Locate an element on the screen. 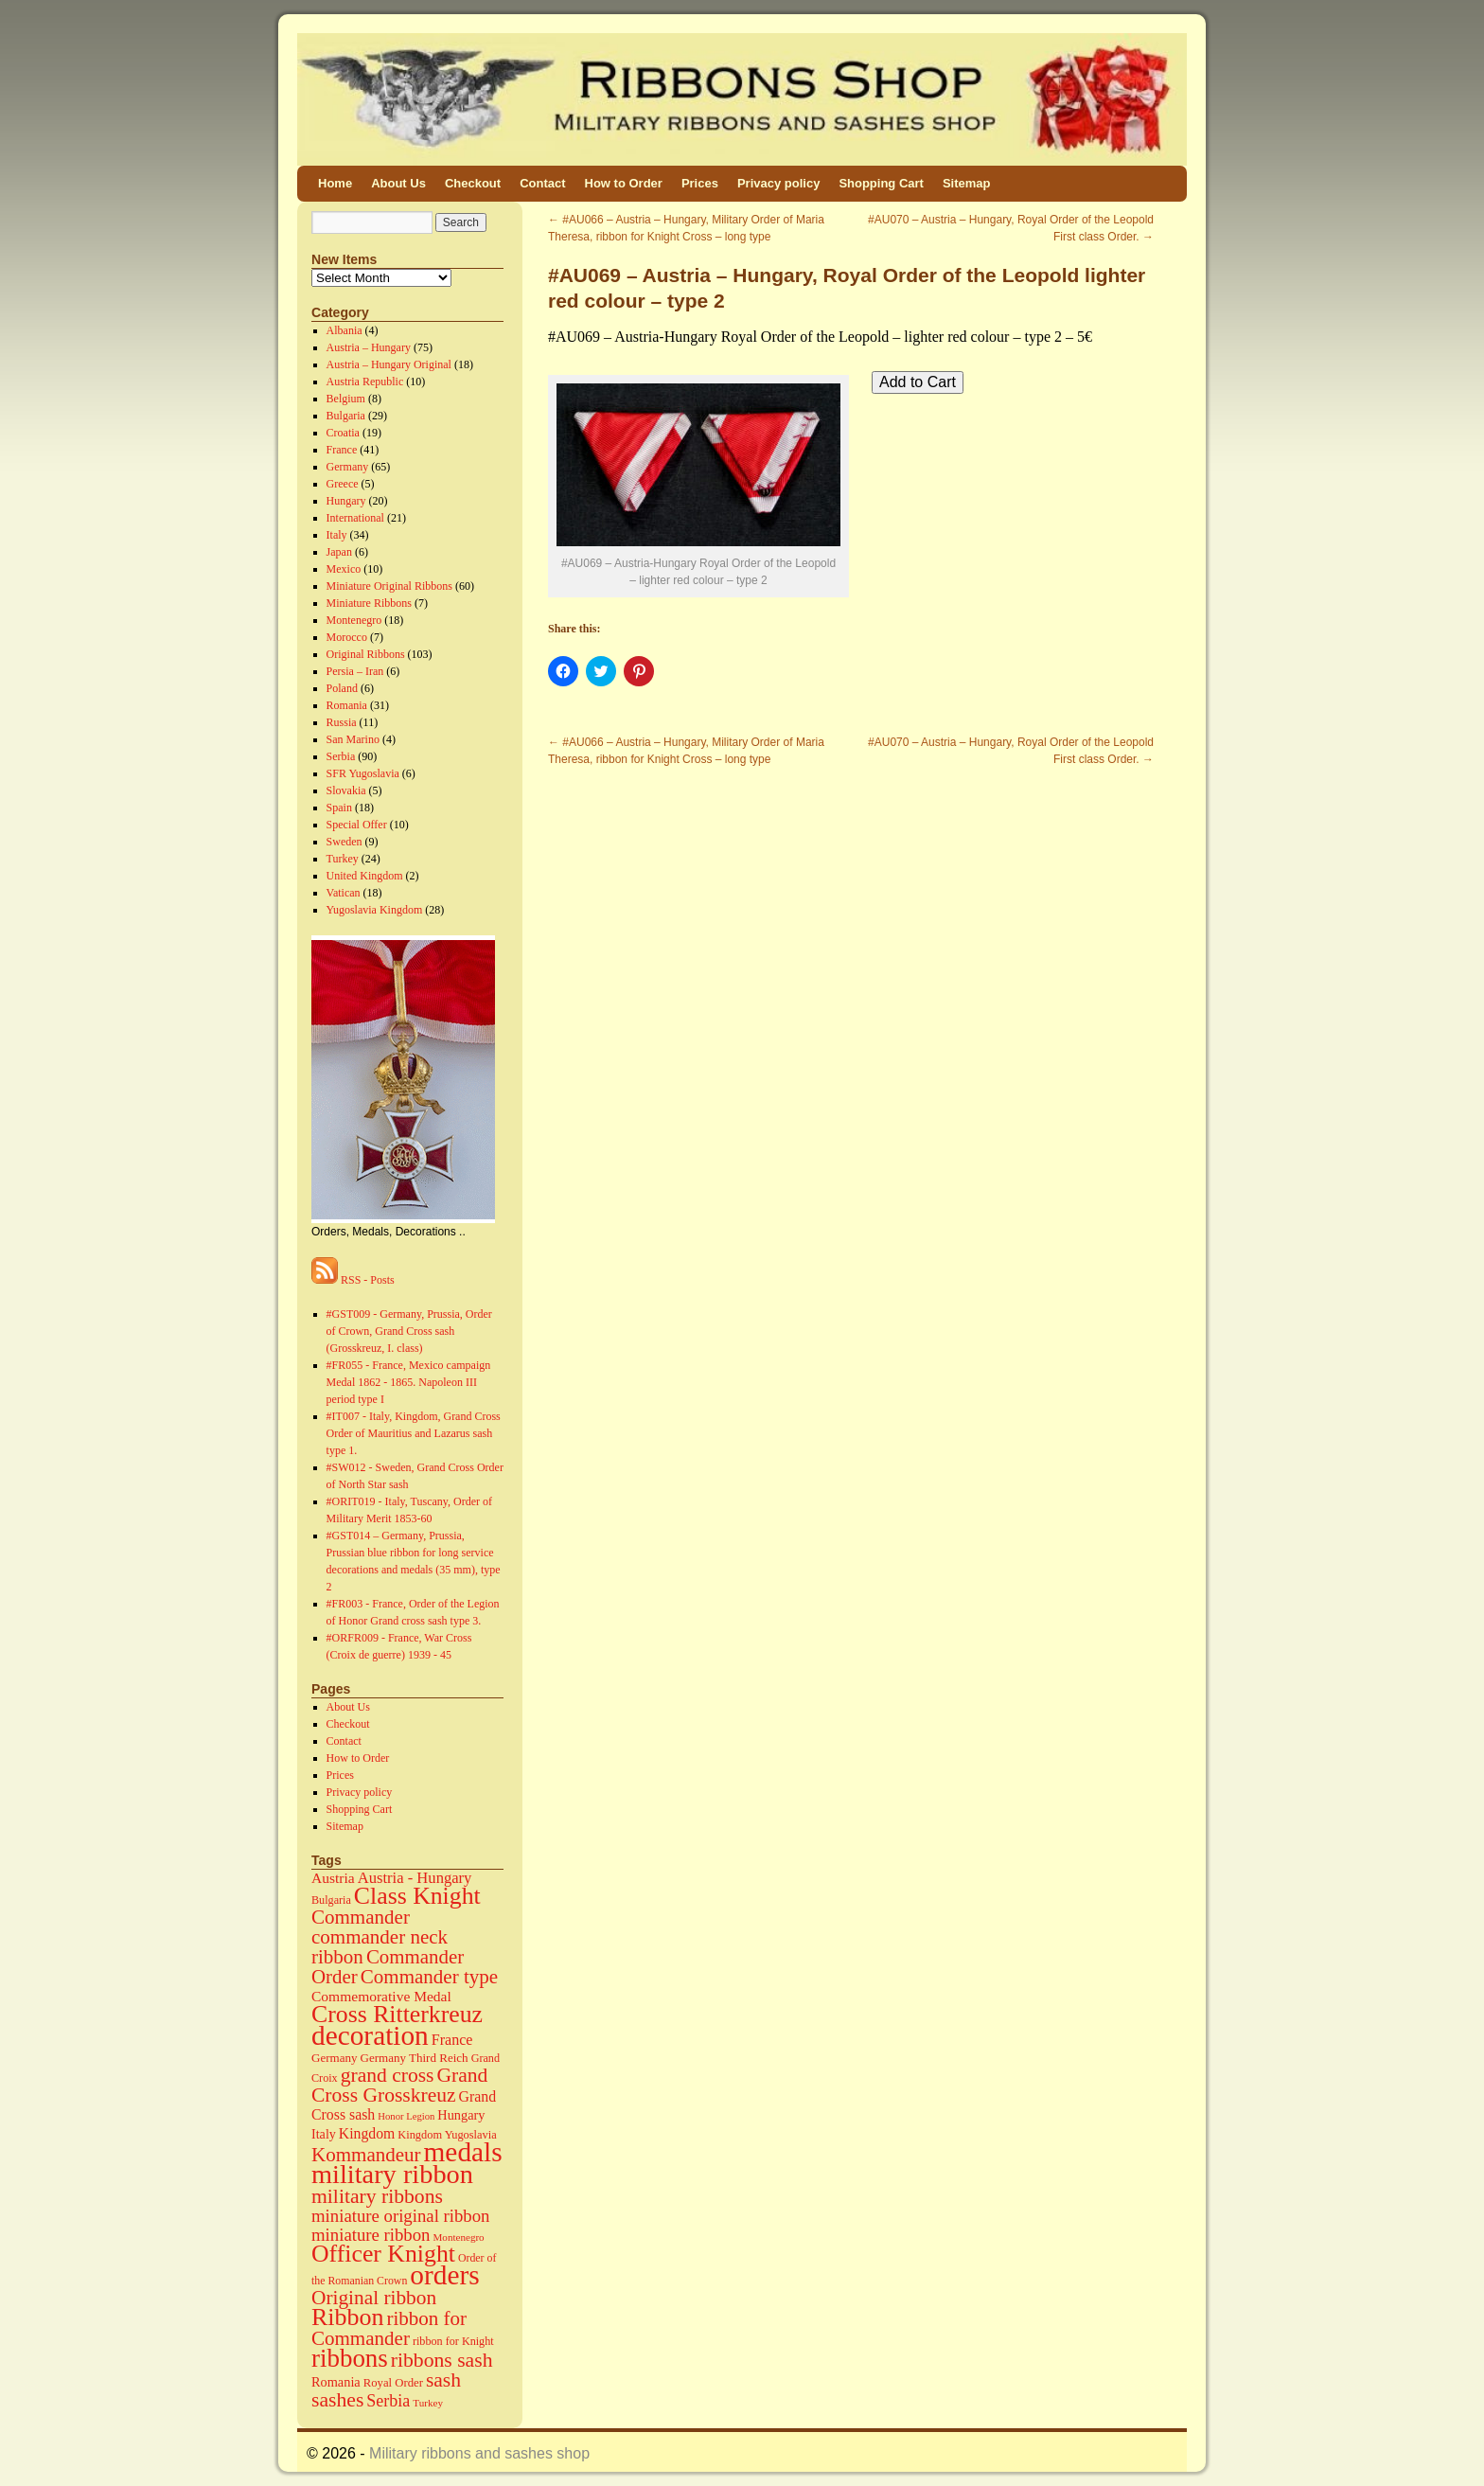 Image resolution: width=1484 pixels, height=2486 pixels. Privacy policy is located at coordinates (778, 183).